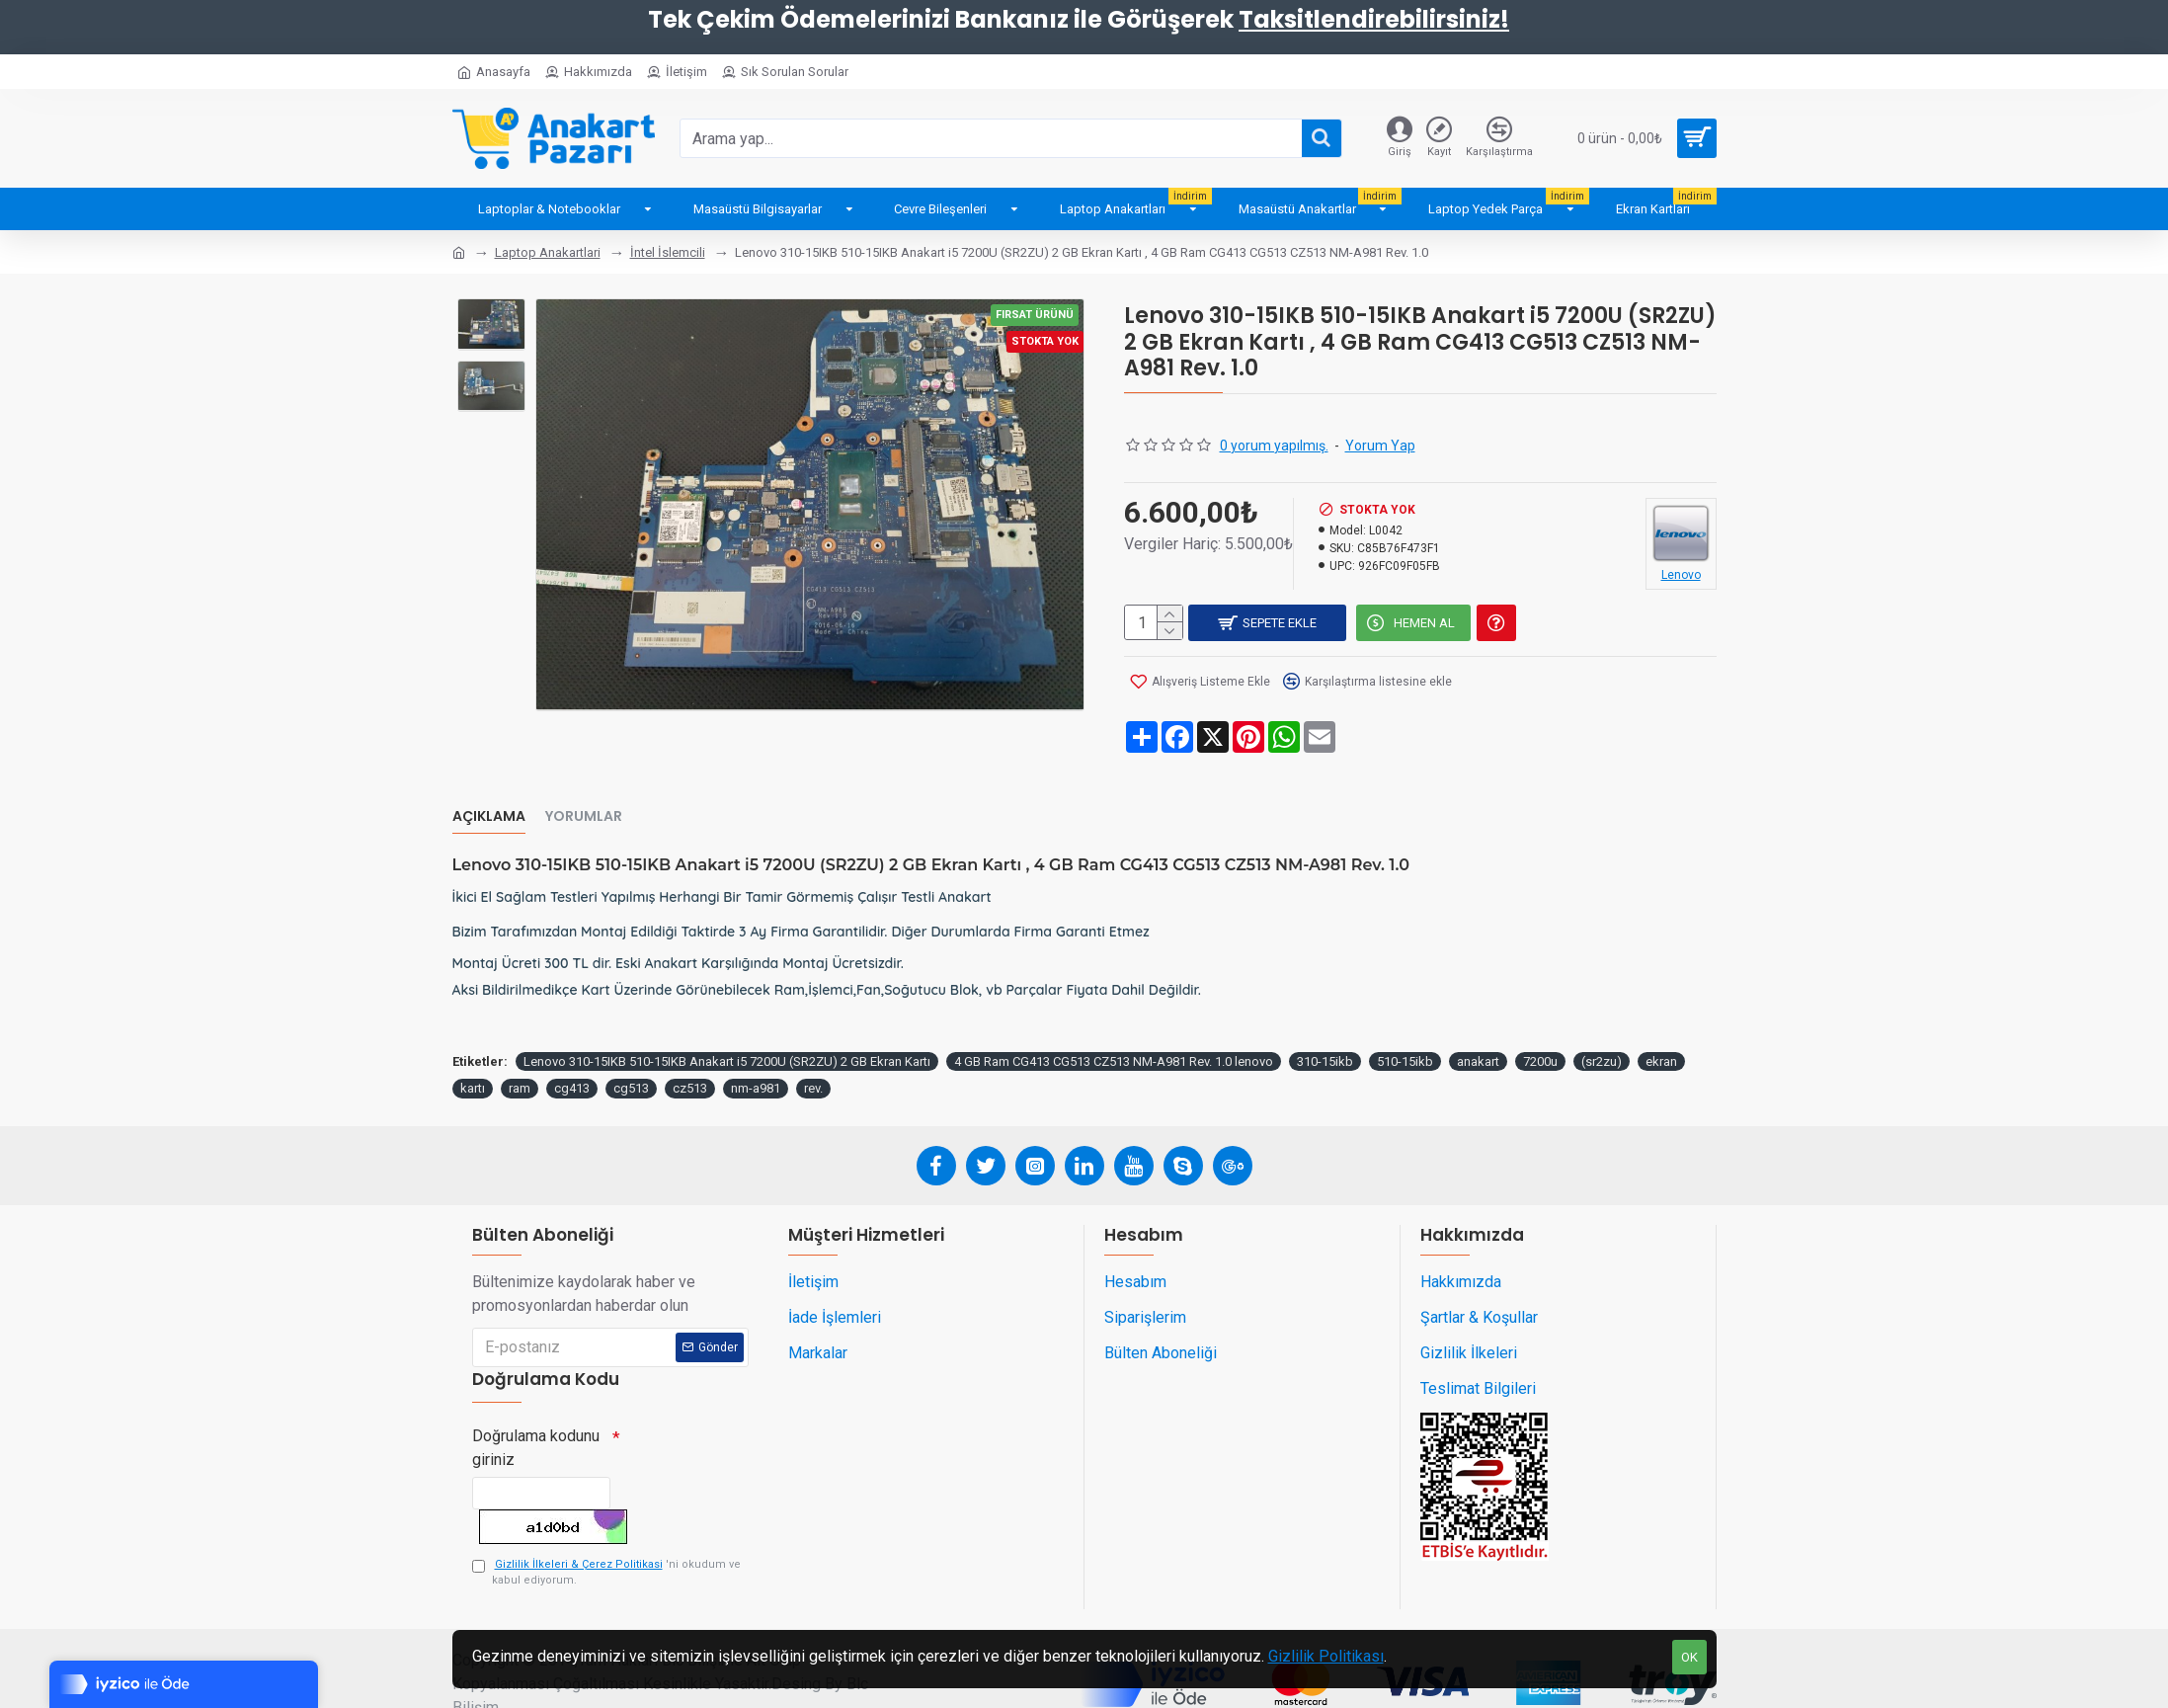 This screenshot has width=2168, height=1708. What do you see at coordinates (606, 1545) in the screenshot?
I see `'ni okudum ve kabul ediyorum.` at bounding box center [606, 1545].